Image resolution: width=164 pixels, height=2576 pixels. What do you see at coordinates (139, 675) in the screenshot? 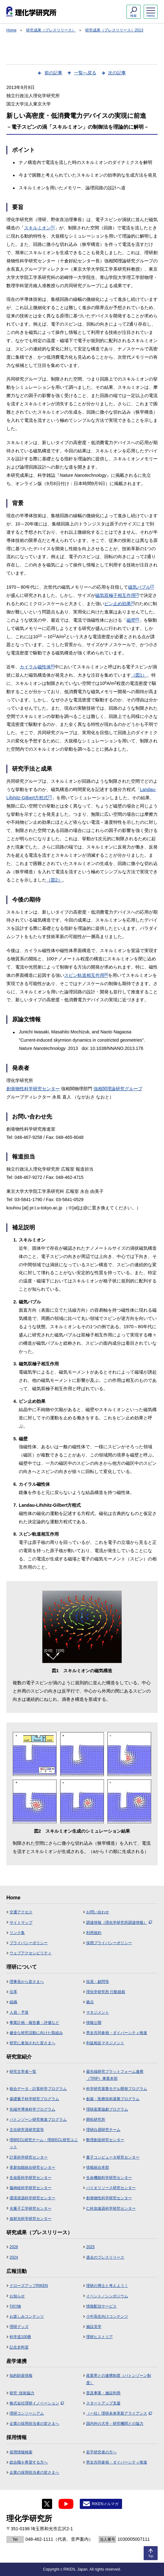
I see `（図1）` at bounding box center [139, 675].